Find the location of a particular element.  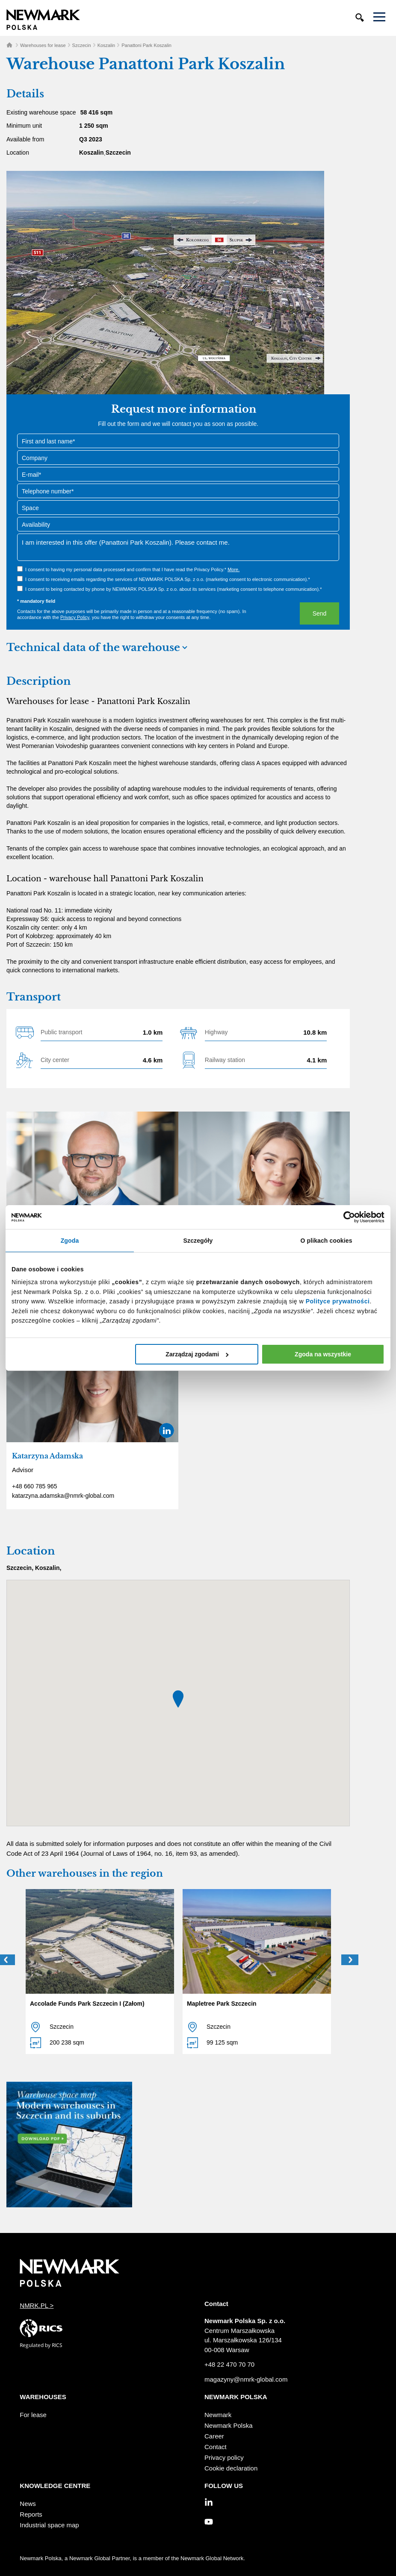

Szczecin is located at coordinates (81, 45).